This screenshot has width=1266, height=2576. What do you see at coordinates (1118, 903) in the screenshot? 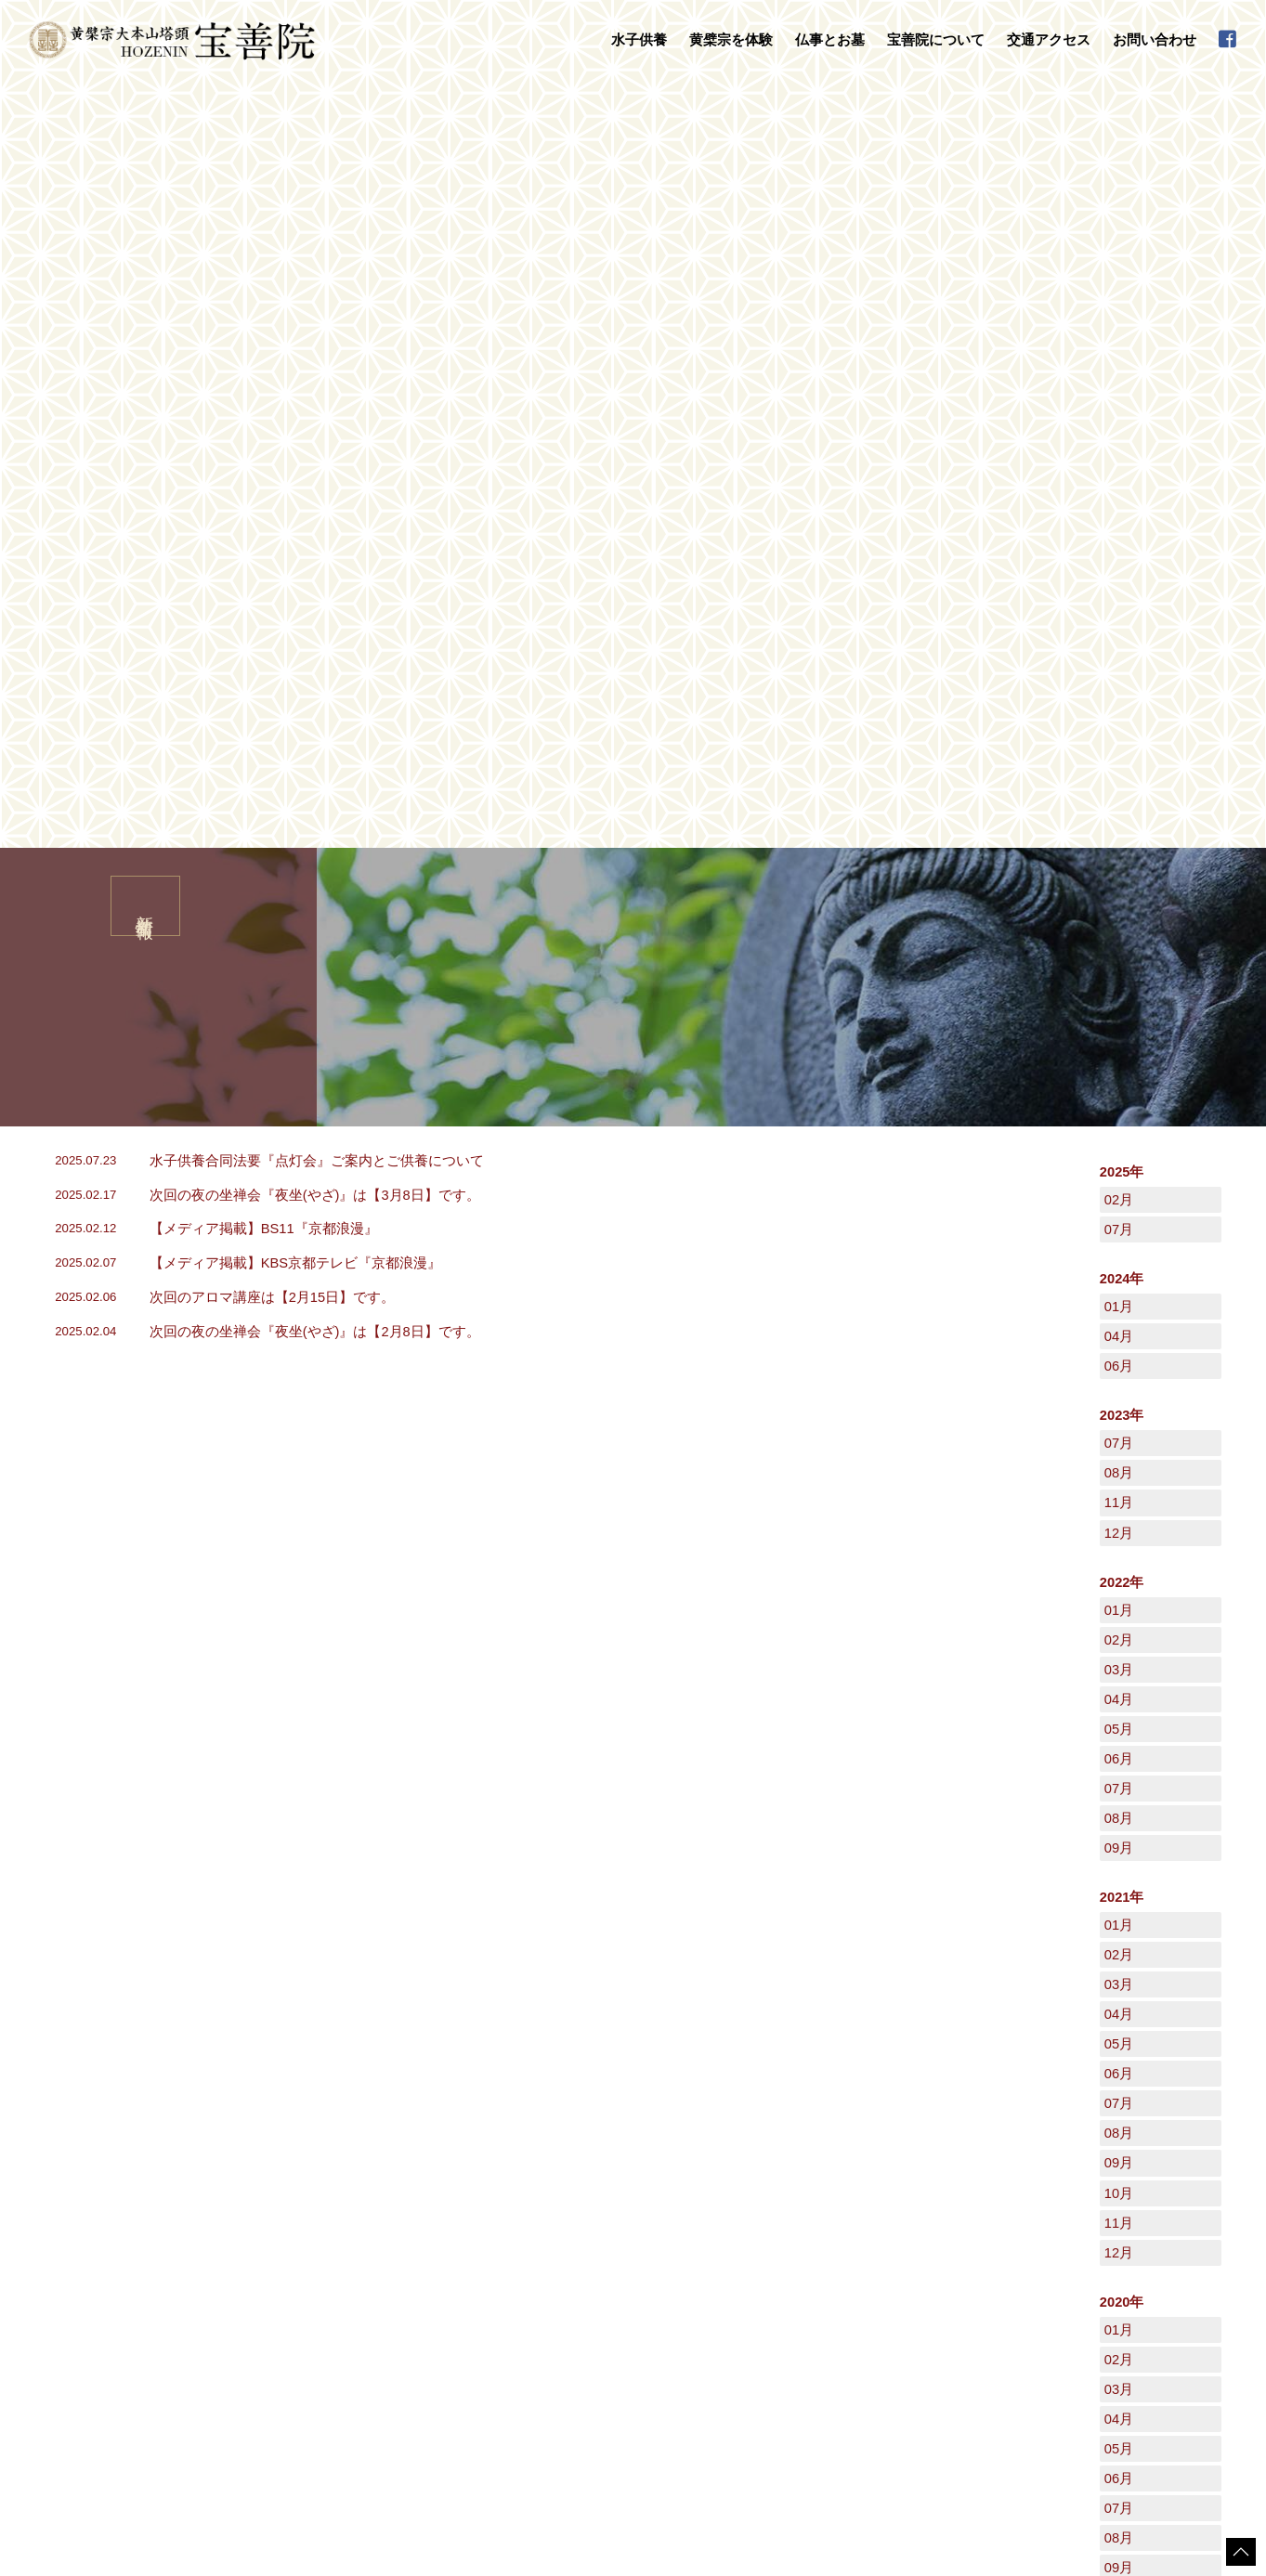
I see `03月` at bounding box center [1118, 903].